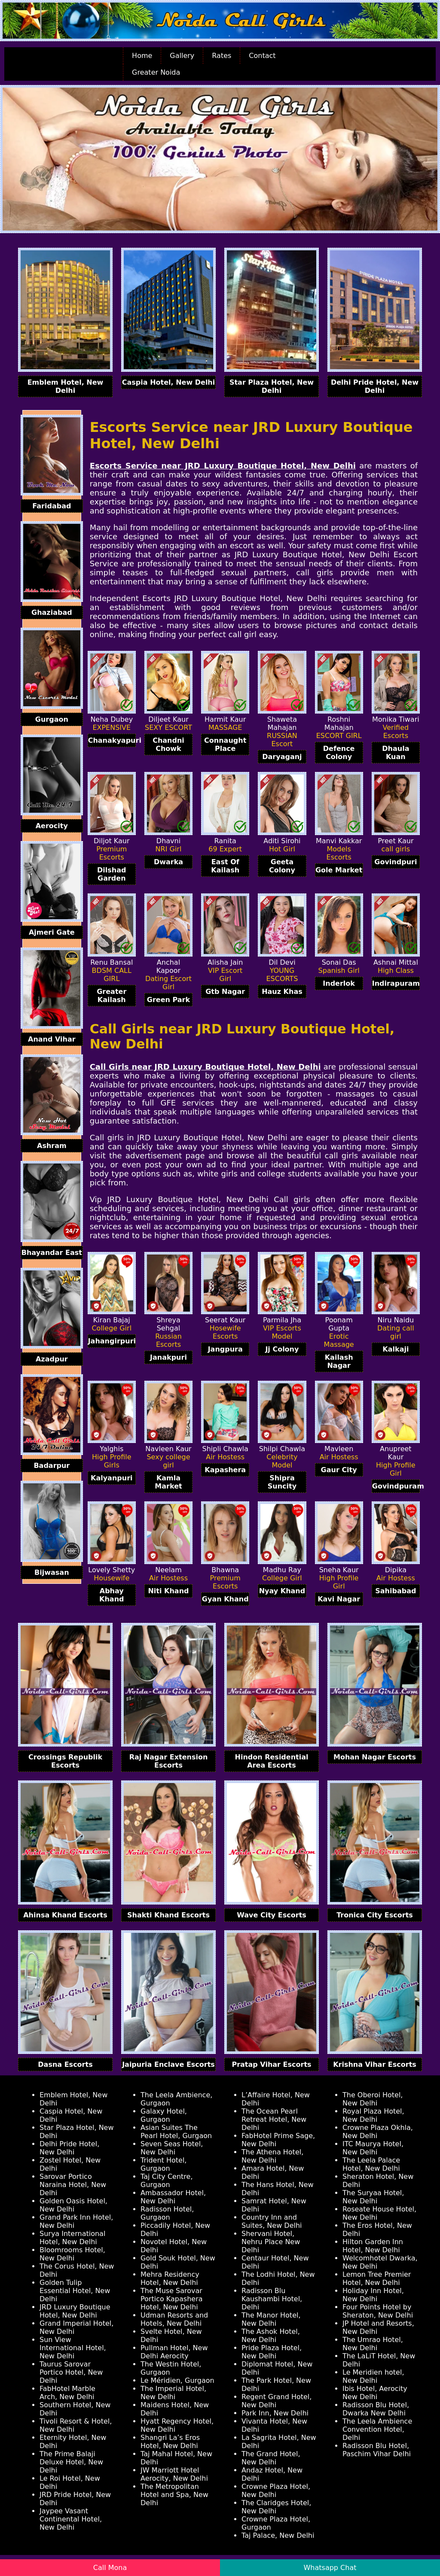 This screenshot has height=2576, width=440. What do you see at coordinates (52, 1039) in the screenshot?
I see `Anand Vihar` at bounding box center [52, 1039].